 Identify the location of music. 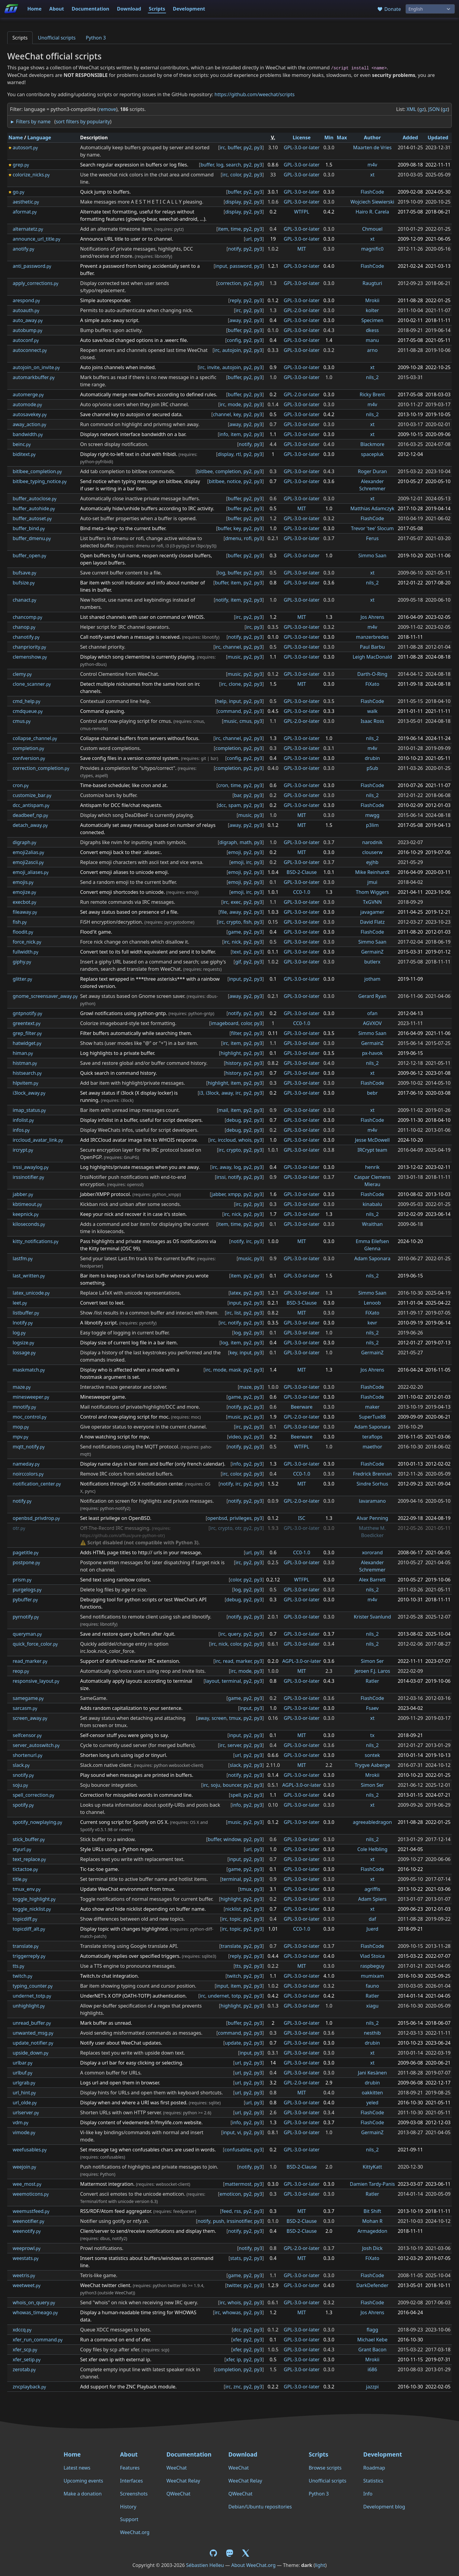
(234, 656).